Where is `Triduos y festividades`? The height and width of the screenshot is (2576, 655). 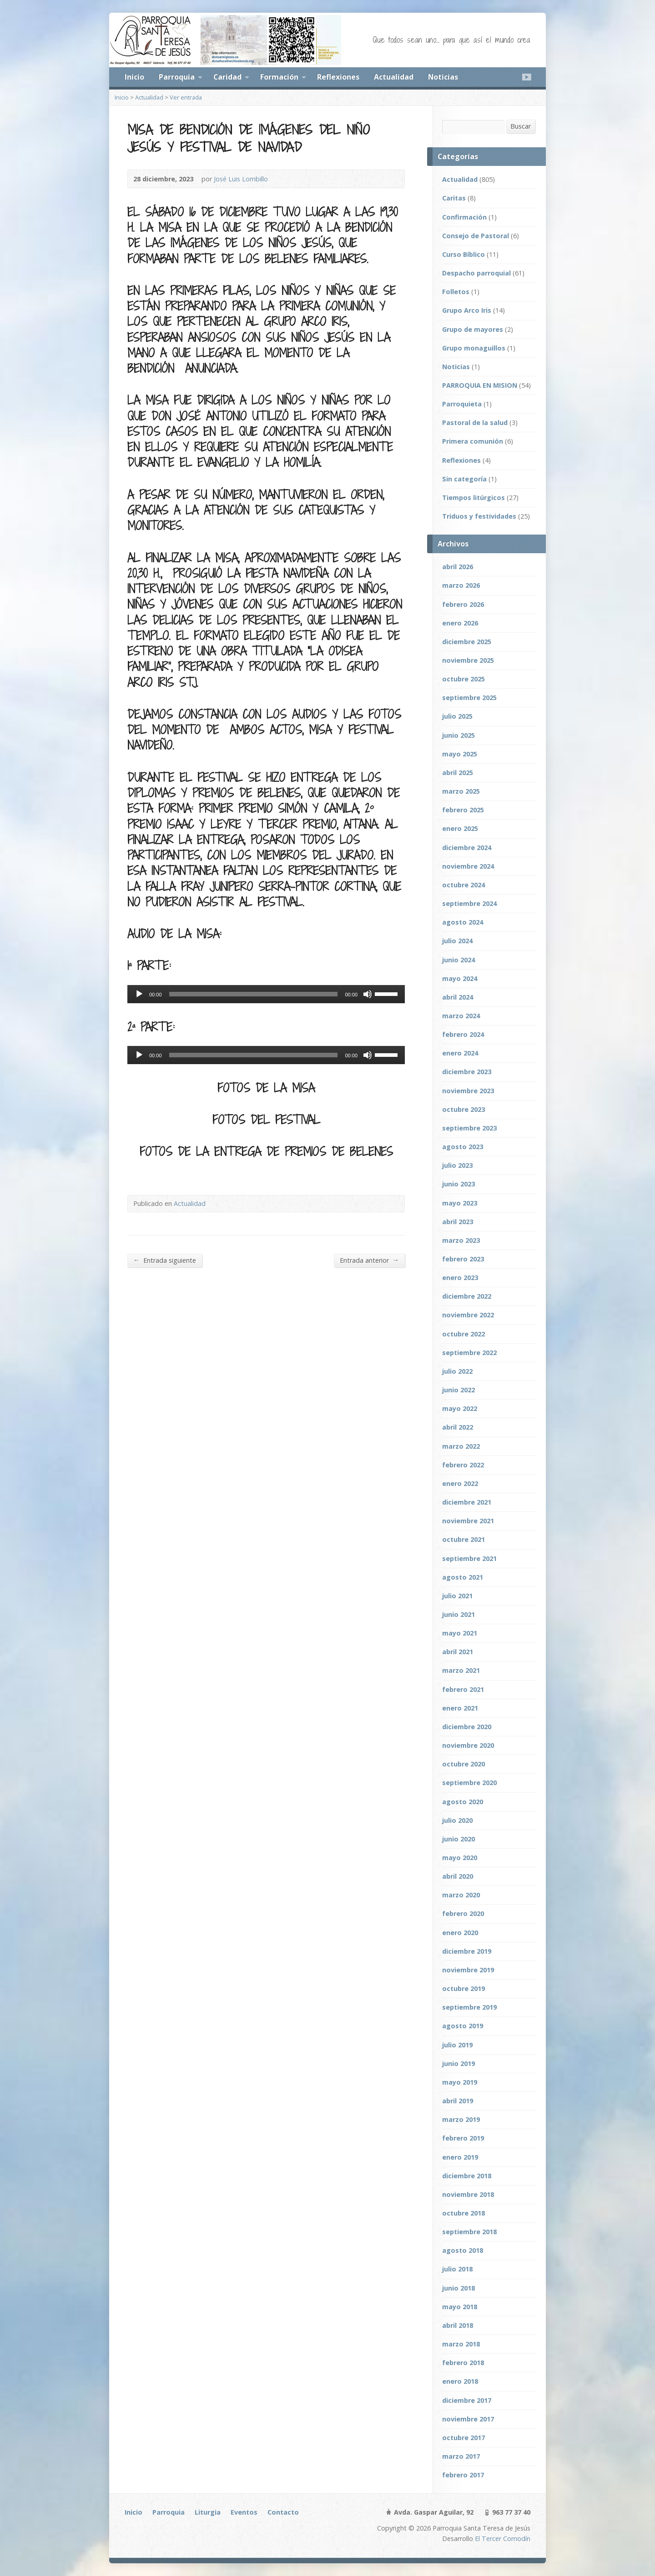
Triduos y festividades is located at coordinates (479, 516).